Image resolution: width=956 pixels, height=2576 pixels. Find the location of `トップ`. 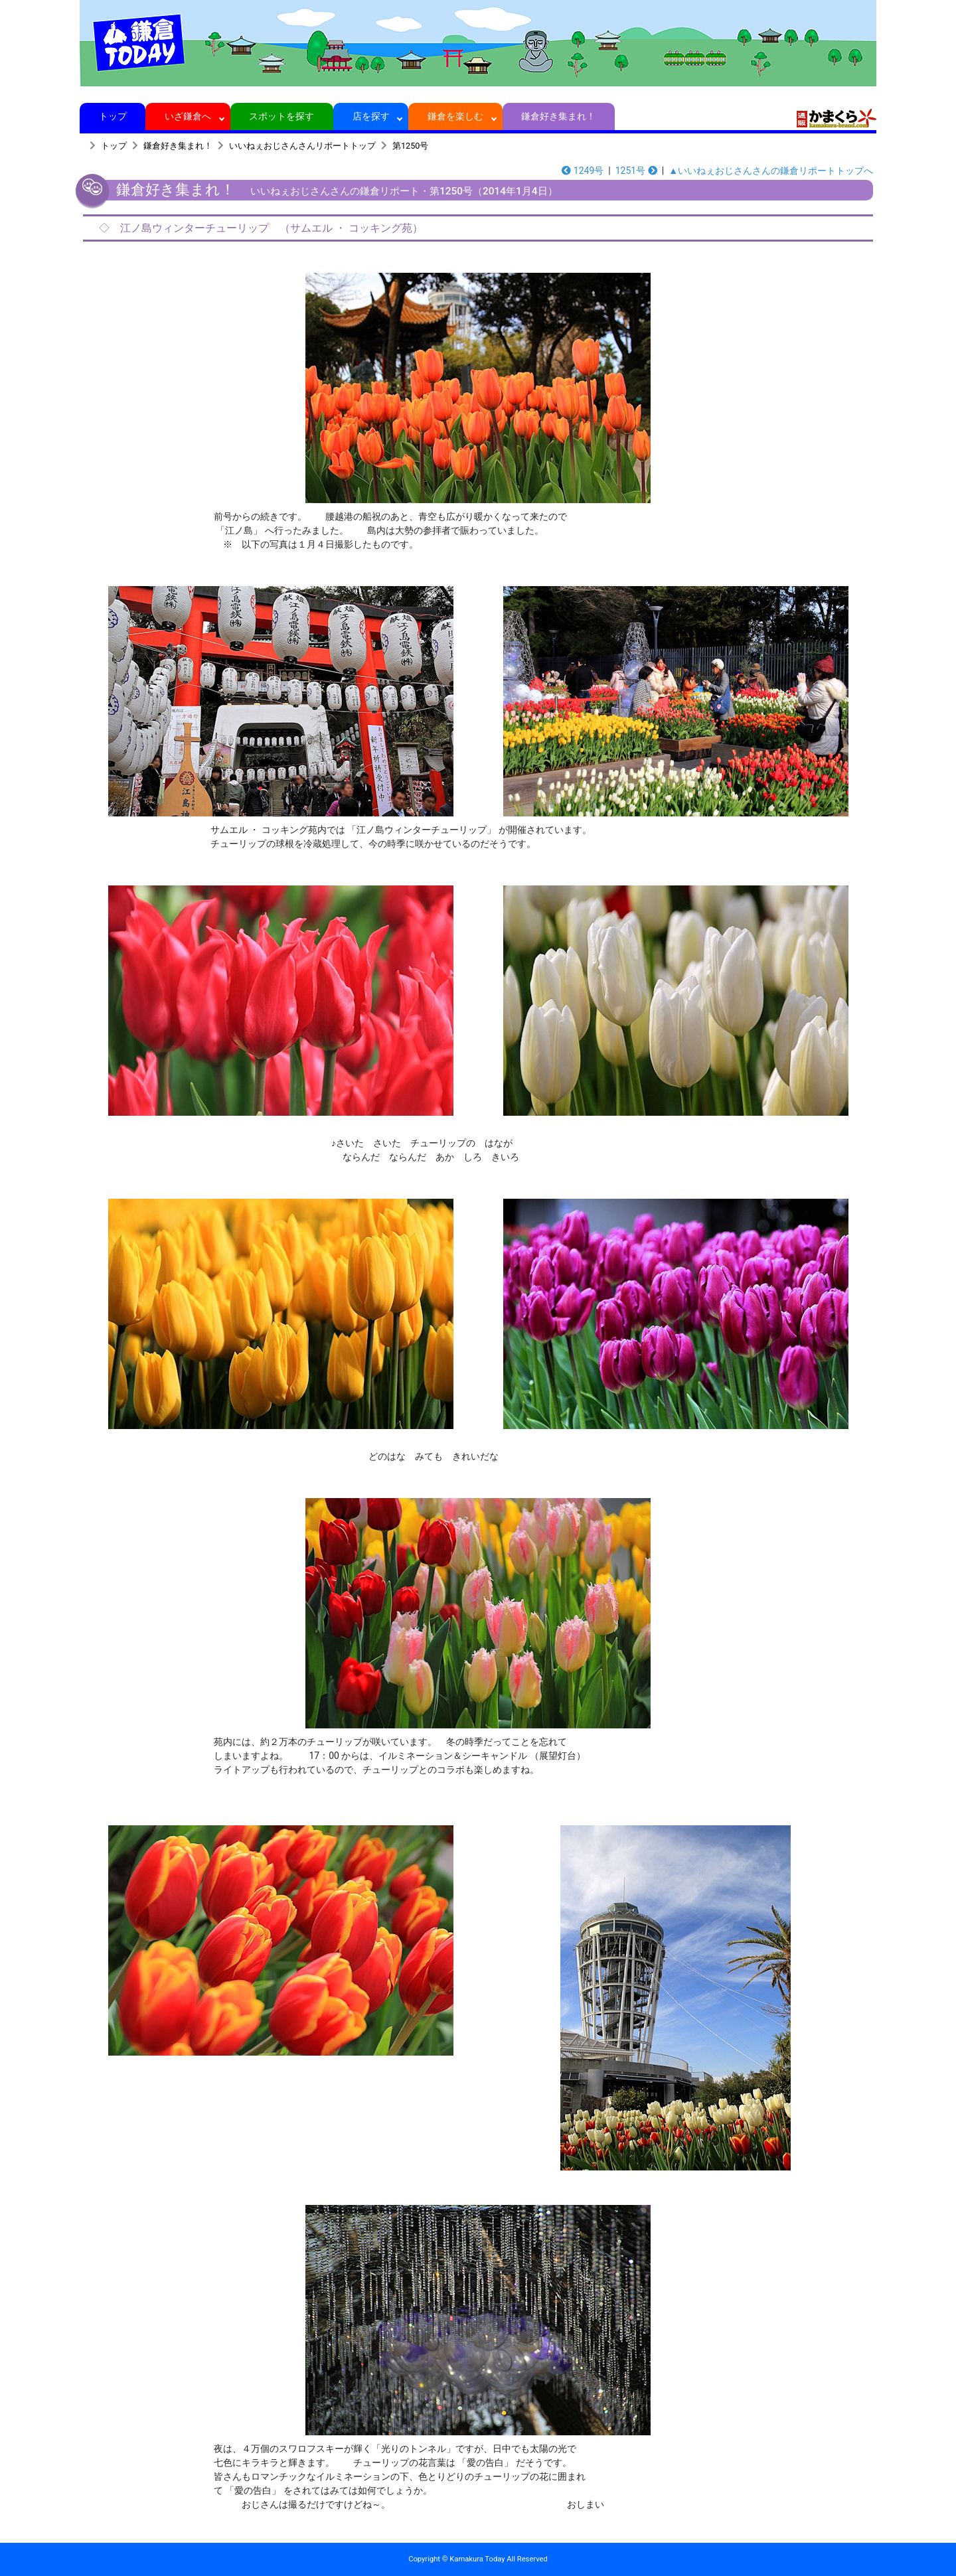

トップ is located at coordinates (112, 116).